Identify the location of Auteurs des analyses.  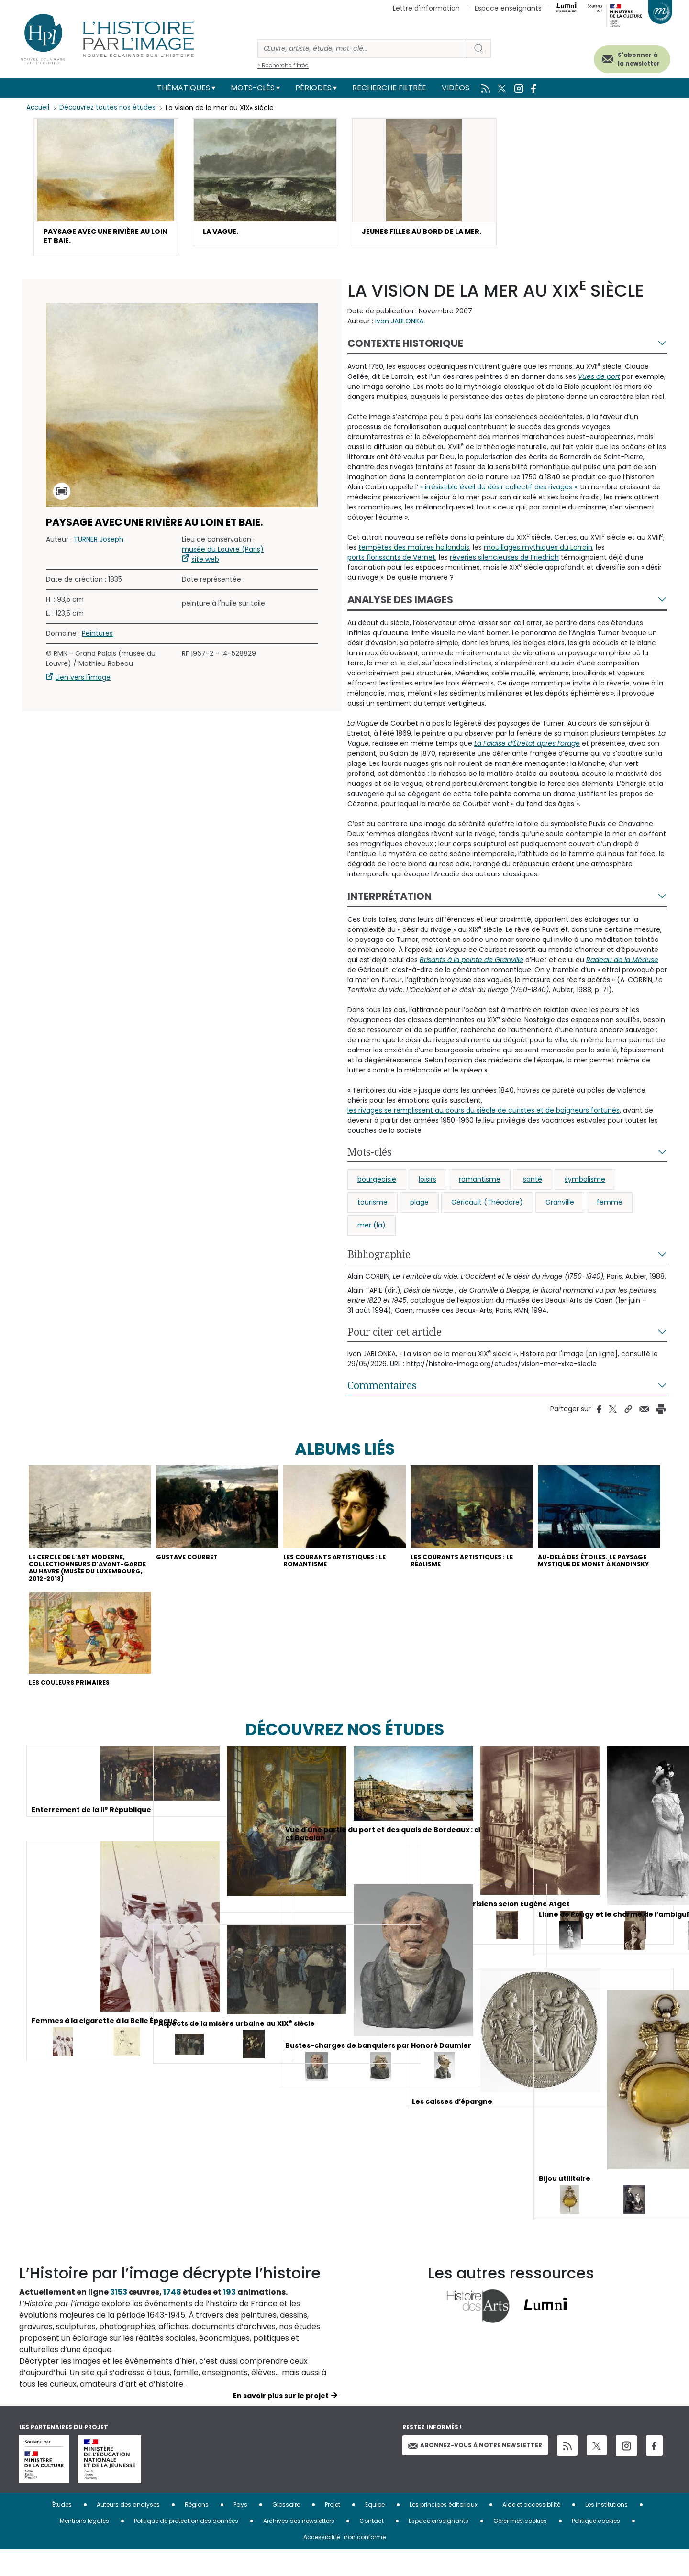
(128, 2531).